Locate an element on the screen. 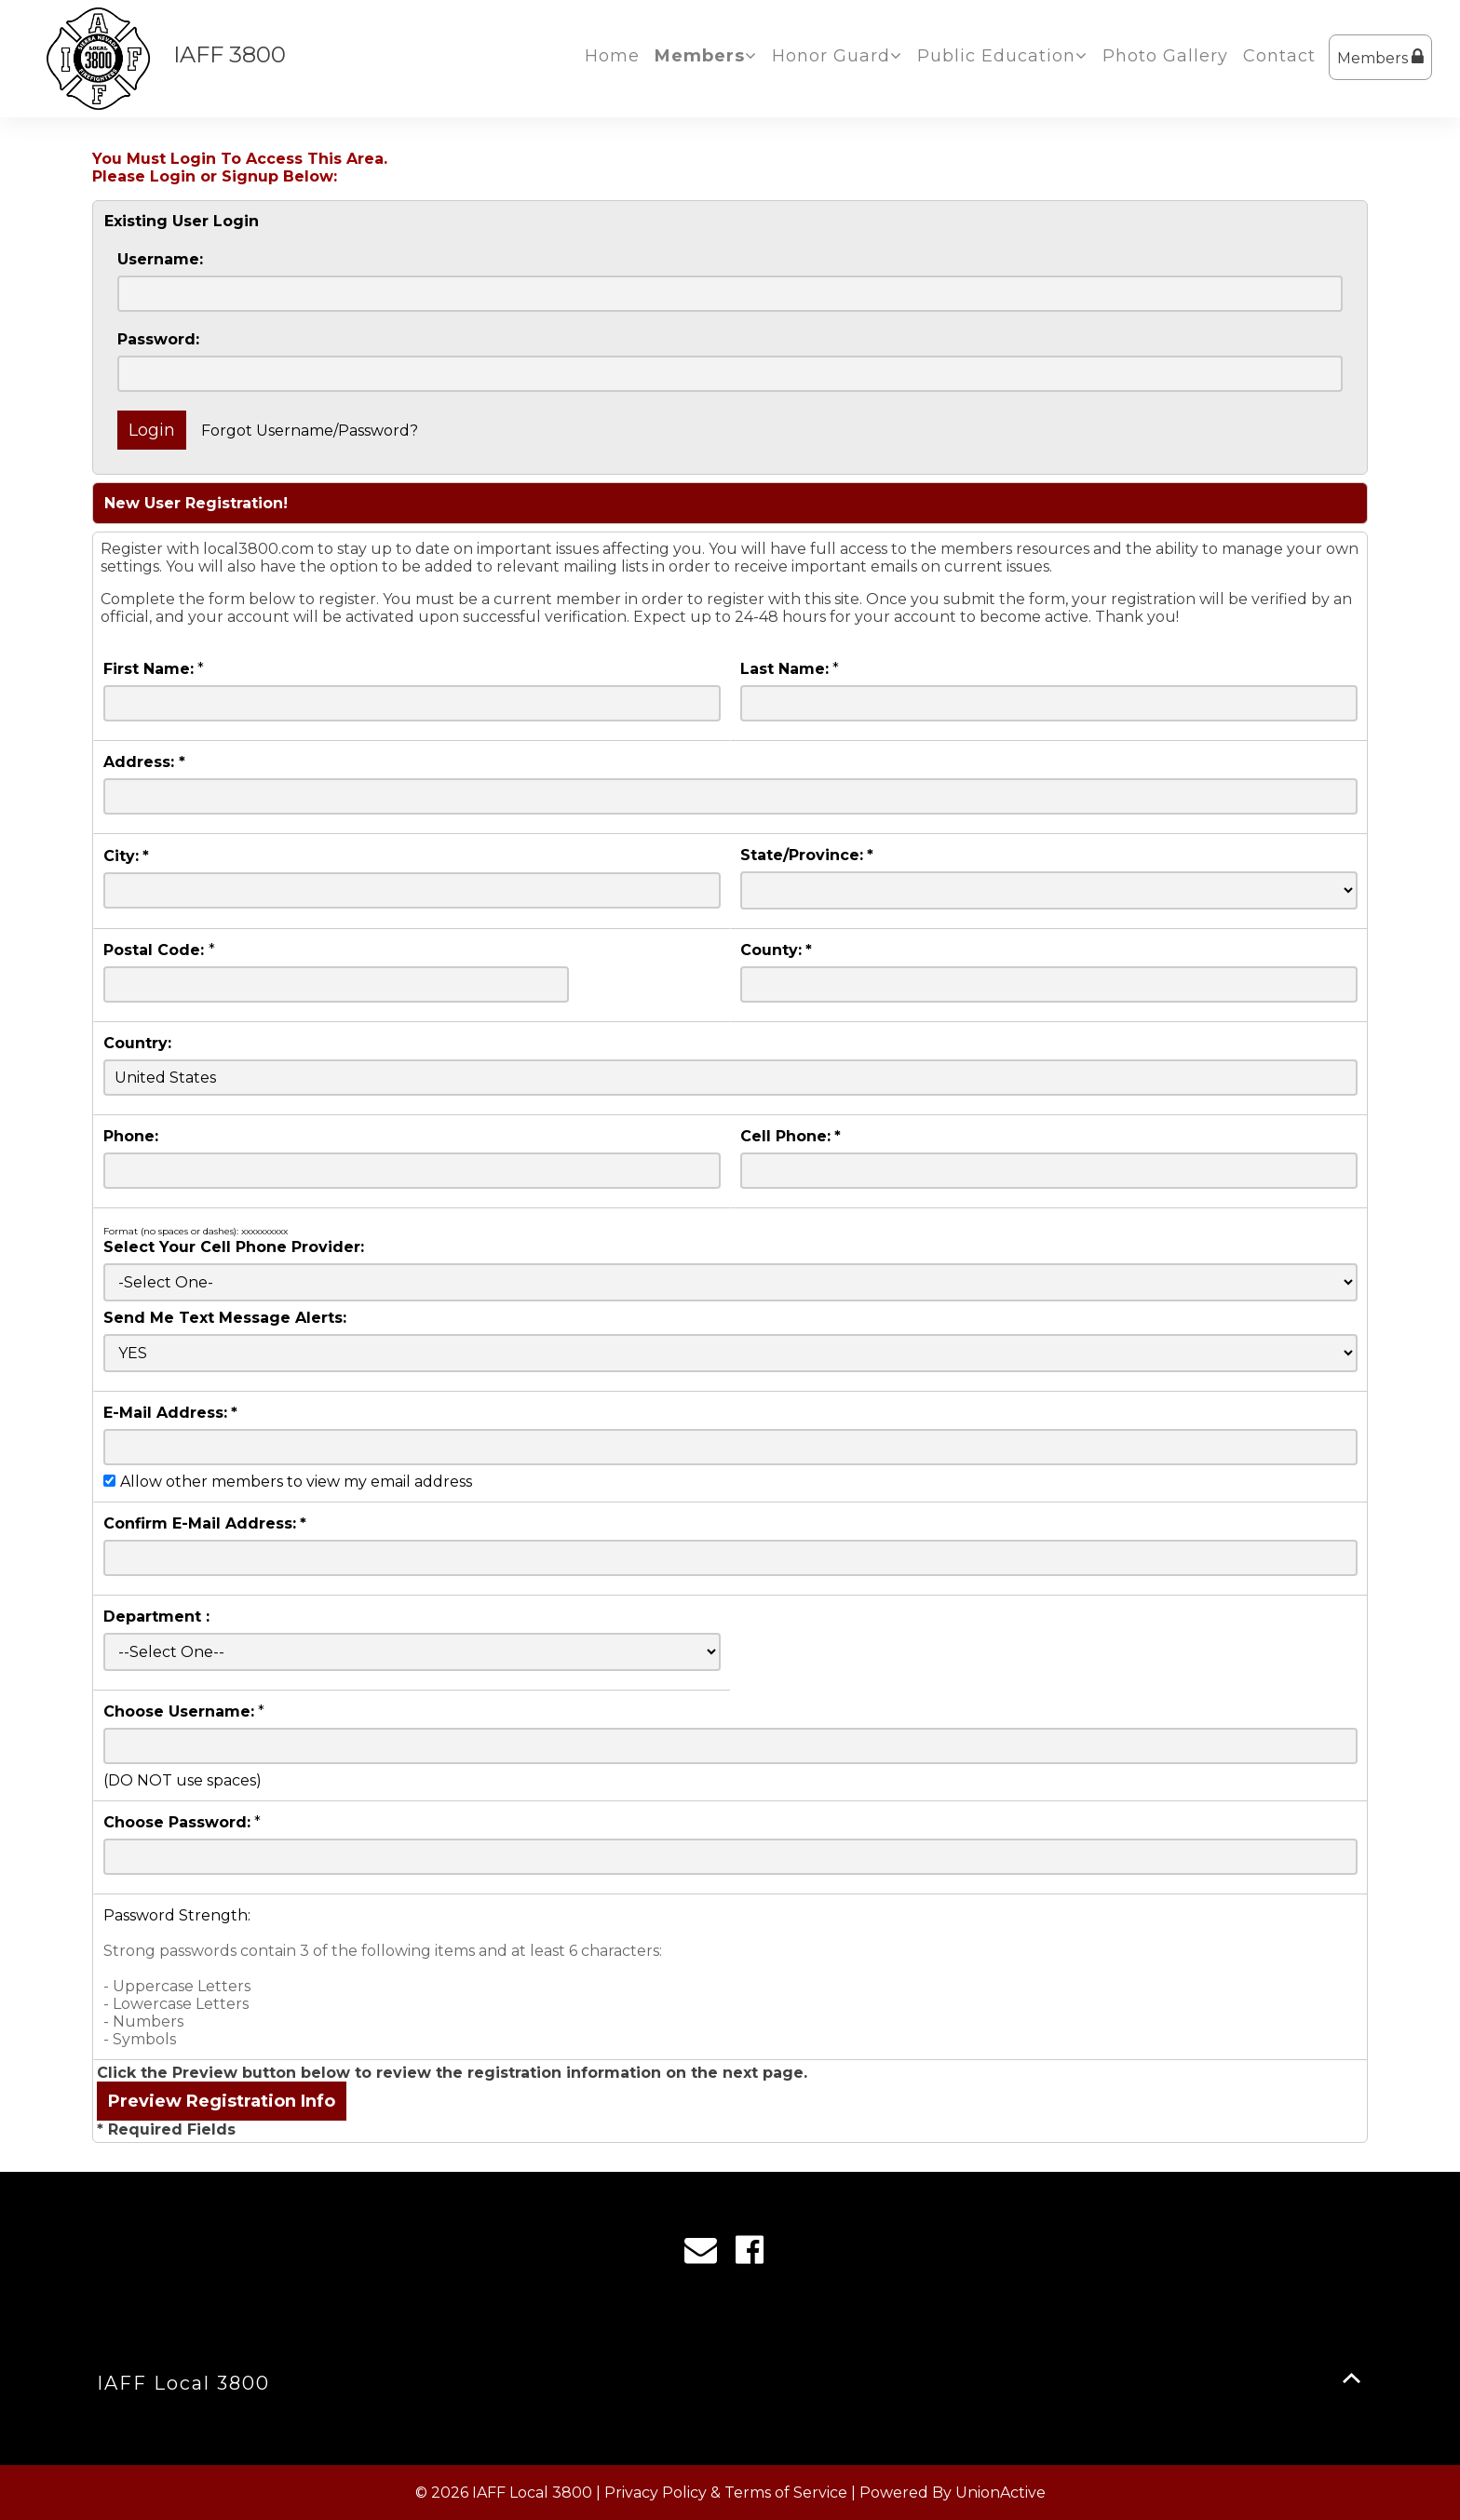 Image resolution: width=1460 pixels, height=2520 pixels. Members is located at coordinates (1380, 57).